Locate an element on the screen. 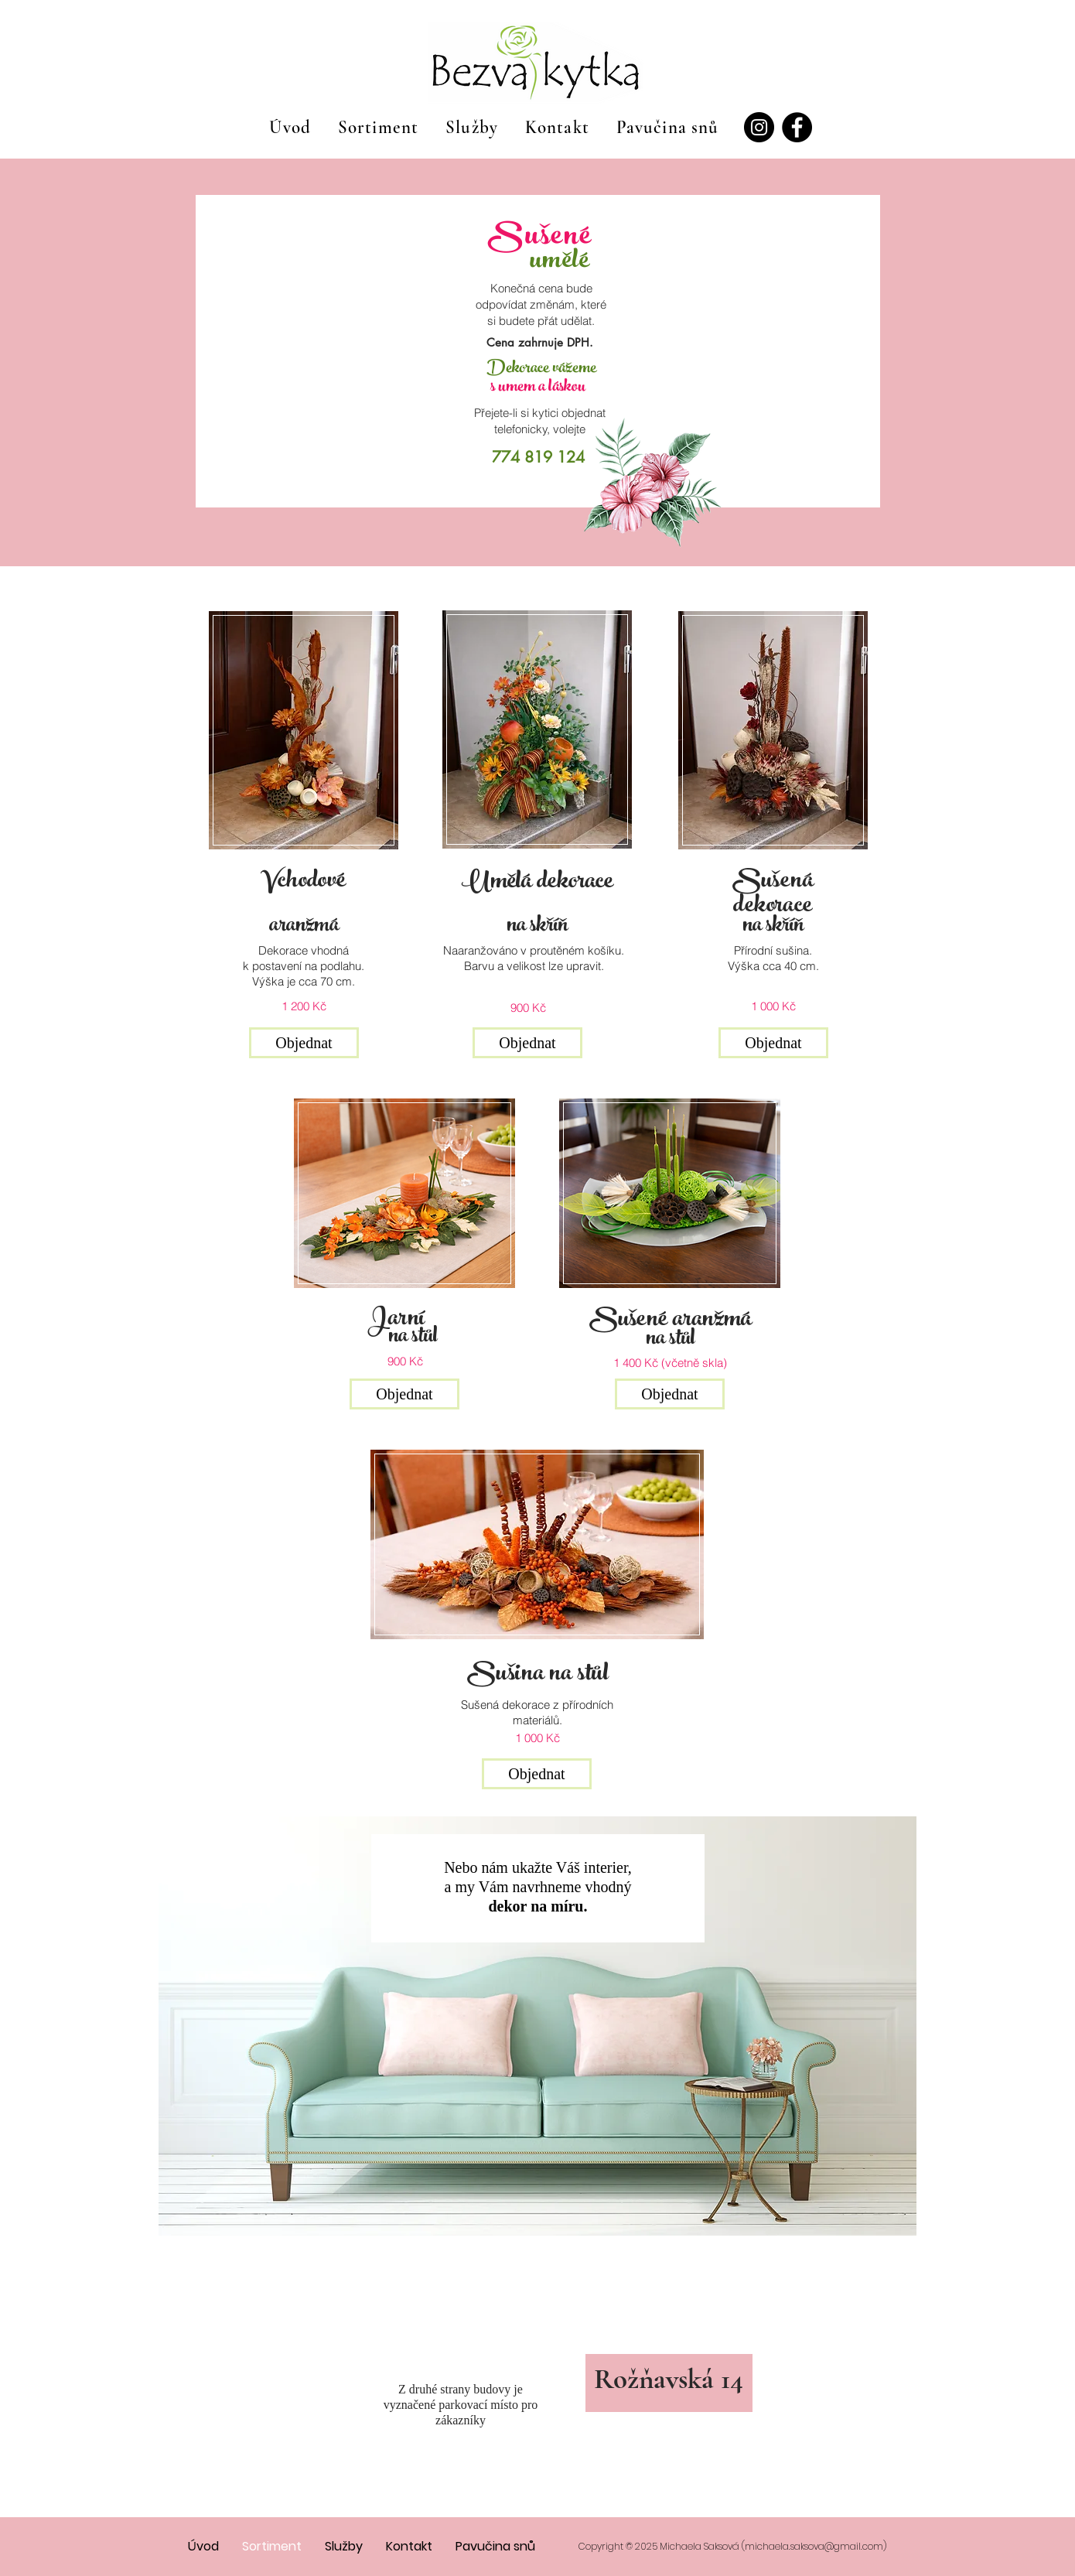 The height and width of the screenshot is (2576, 1075). michaela.saksova@gmail.com is located at coordinates (814, 2546).